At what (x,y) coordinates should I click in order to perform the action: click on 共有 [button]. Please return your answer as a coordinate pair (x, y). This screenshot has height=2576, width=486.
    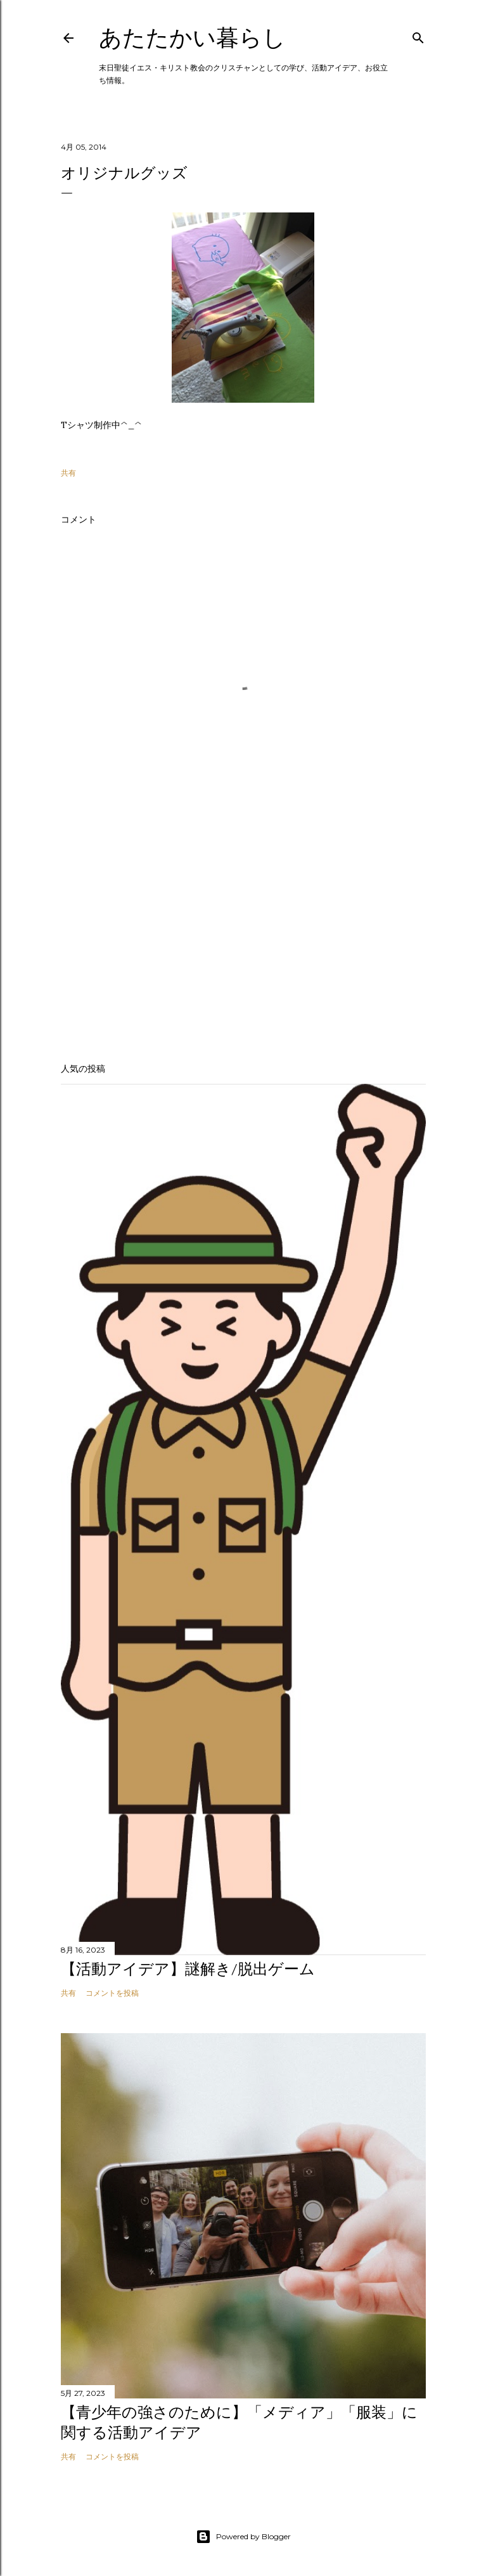
    Looking at the image, I should click on (68, 473).